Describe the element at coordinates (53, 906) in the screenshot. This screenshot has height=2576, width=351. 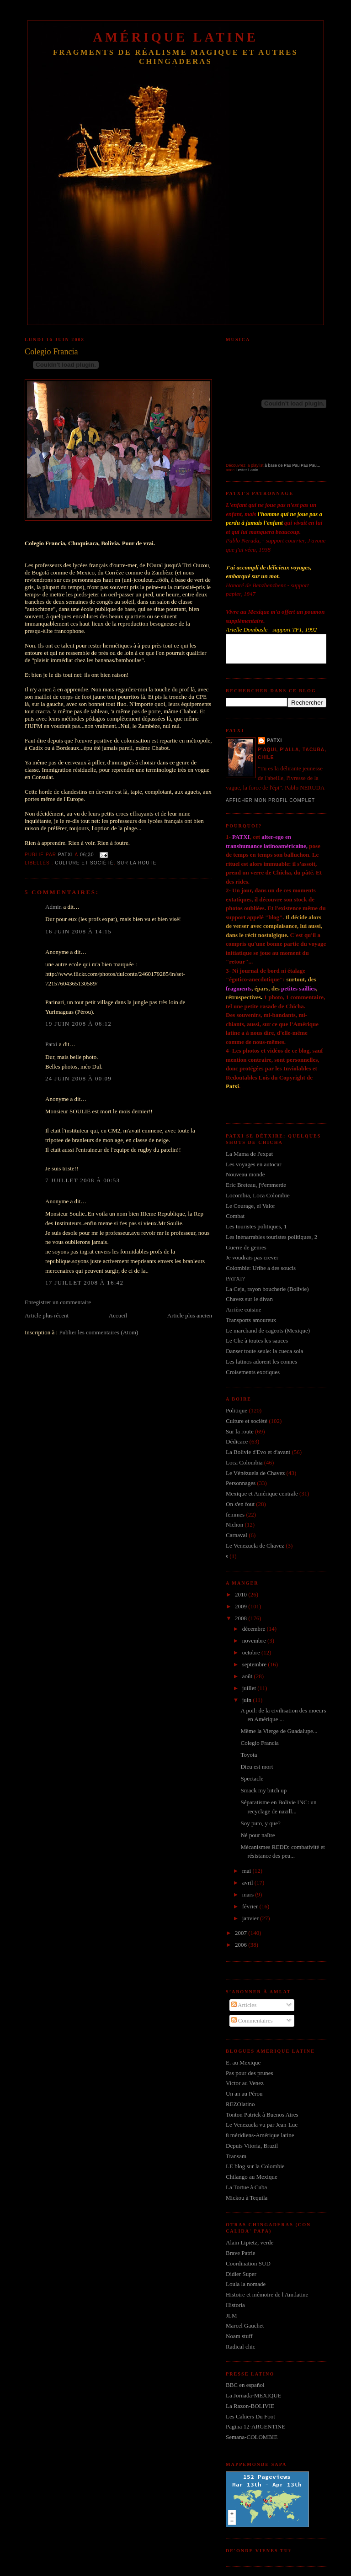
I see `Admin` at that location.